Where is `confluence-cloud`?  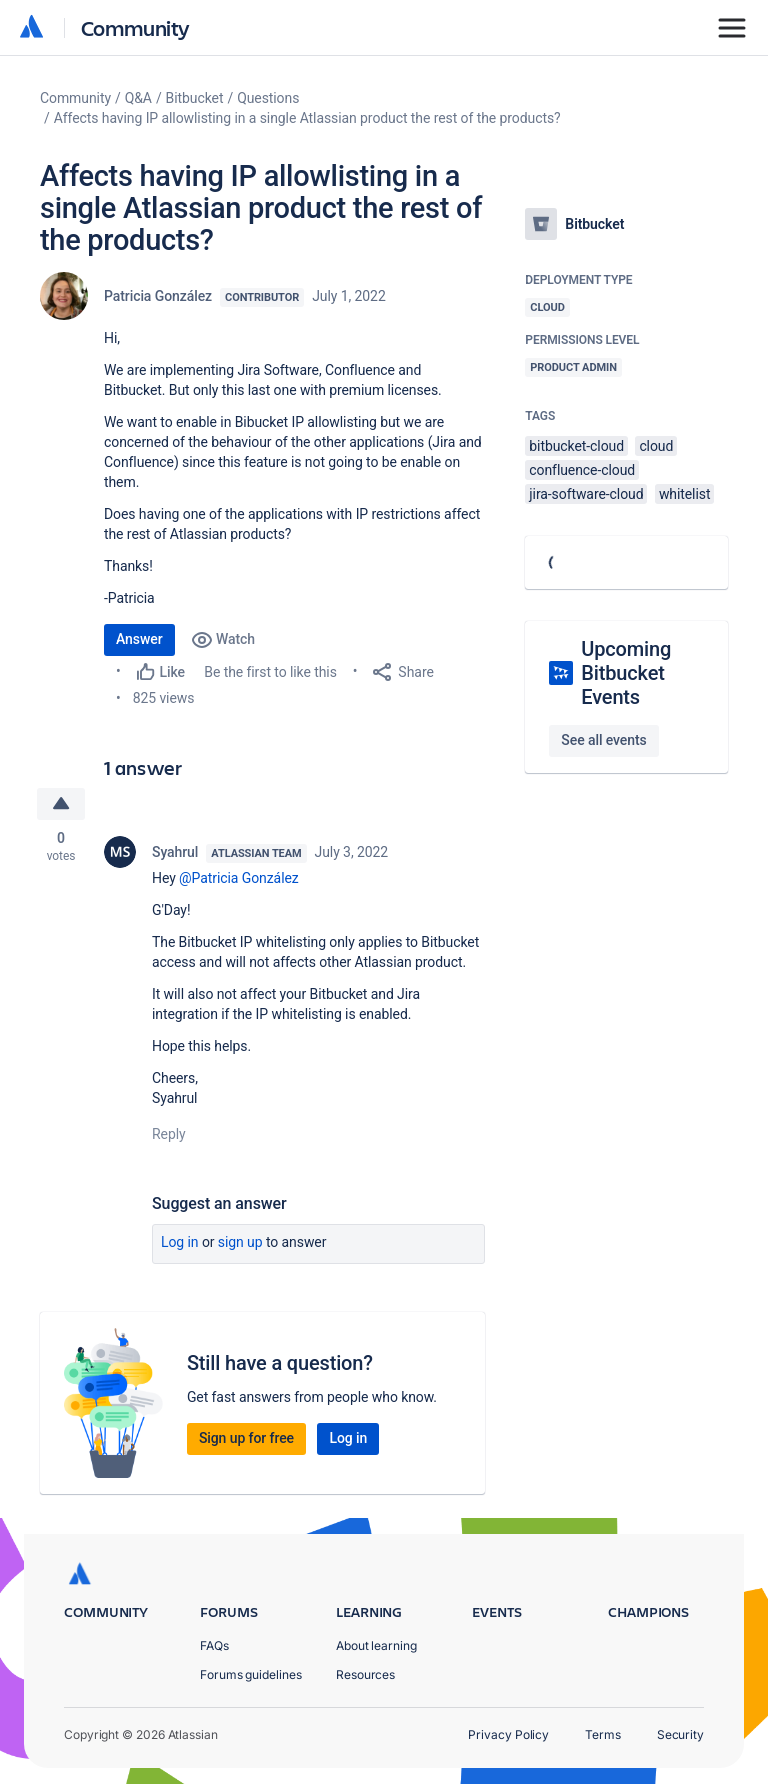
confluence-cloud is located at coordinates (582, 470).